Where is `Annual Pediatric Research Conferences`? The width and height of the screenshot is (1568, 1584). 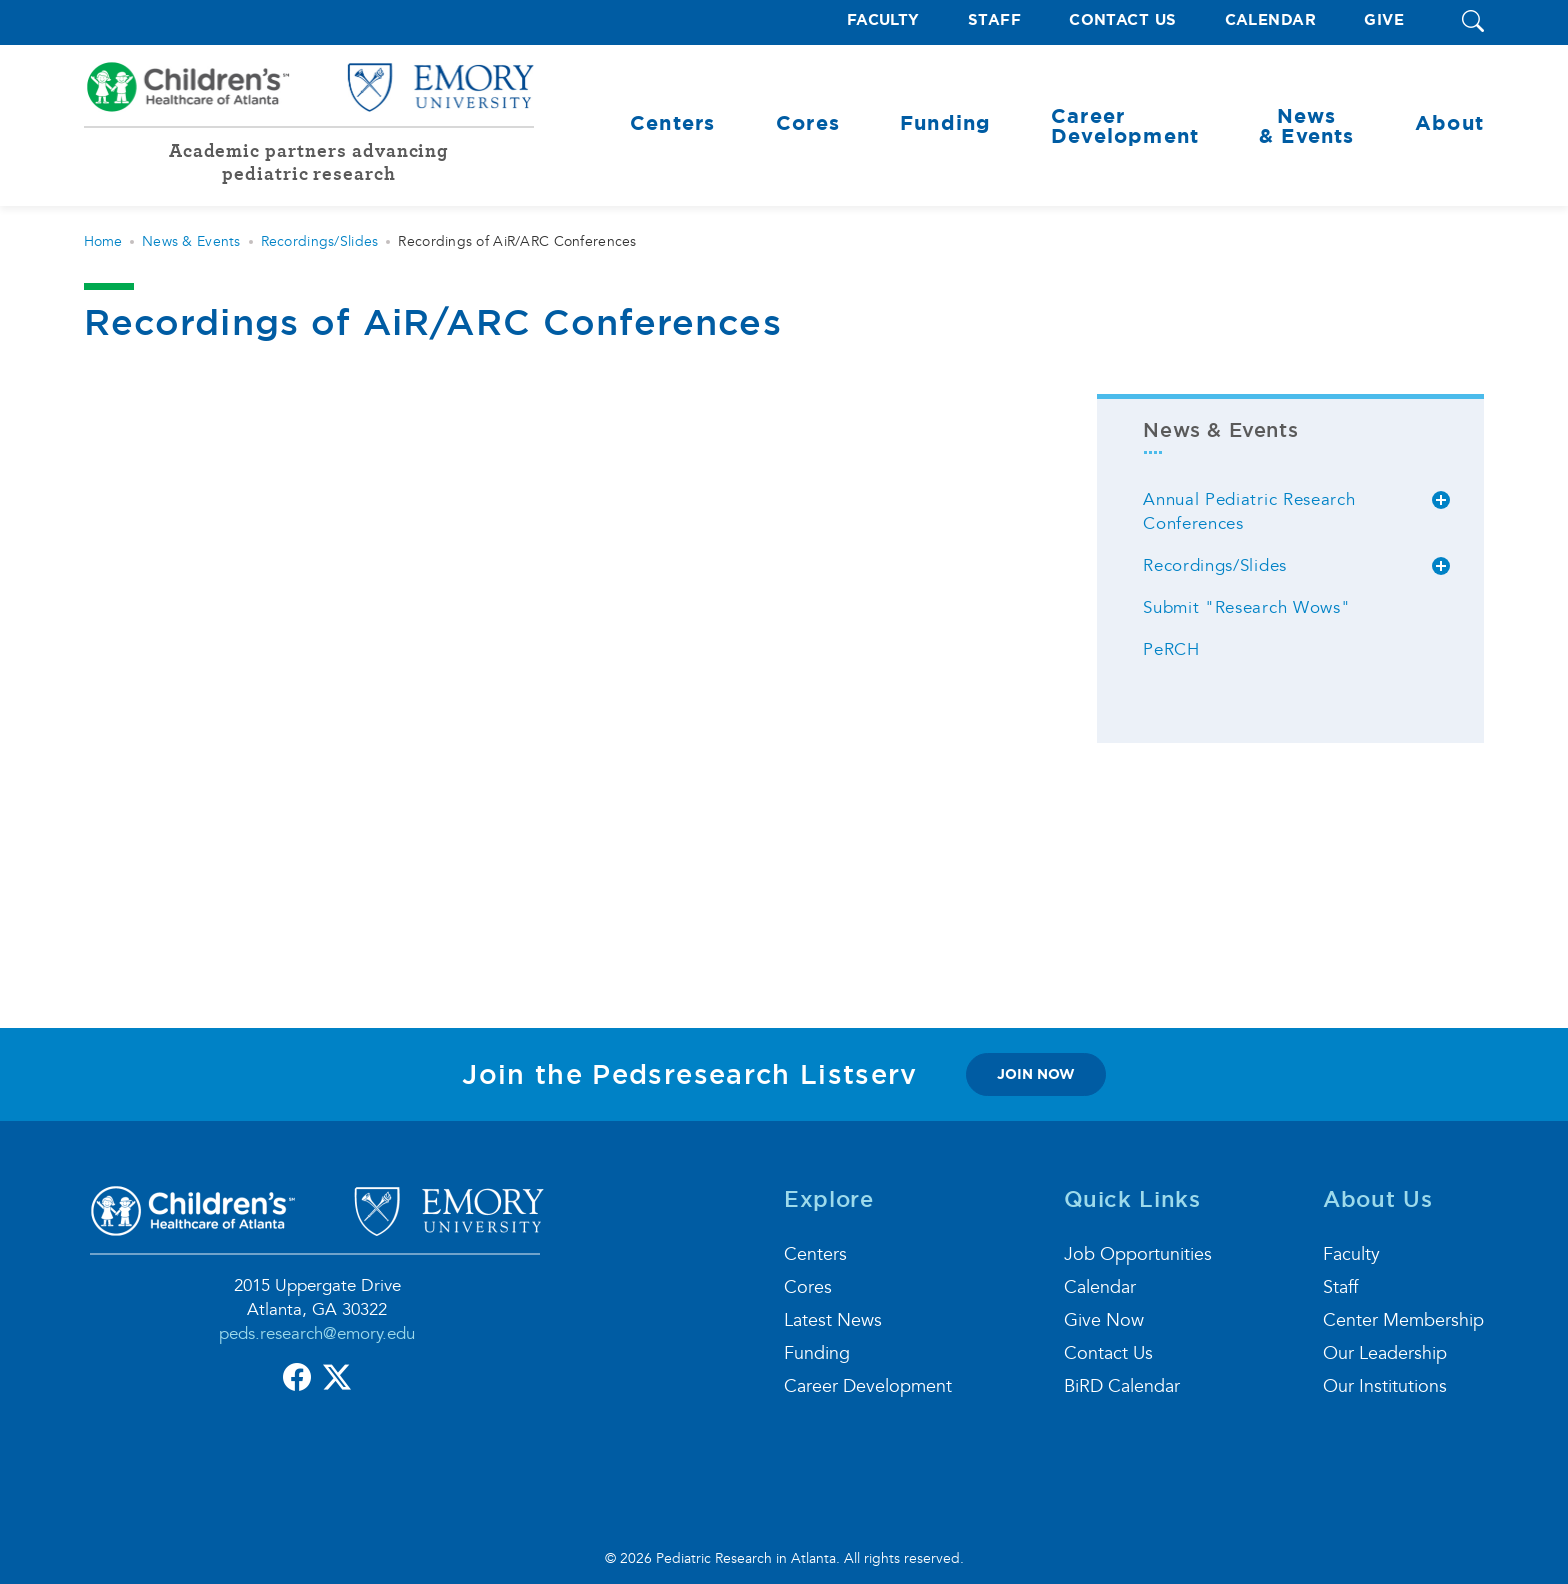
Annual Pediatric Research Conferences is located at coordinates (1249, 511).